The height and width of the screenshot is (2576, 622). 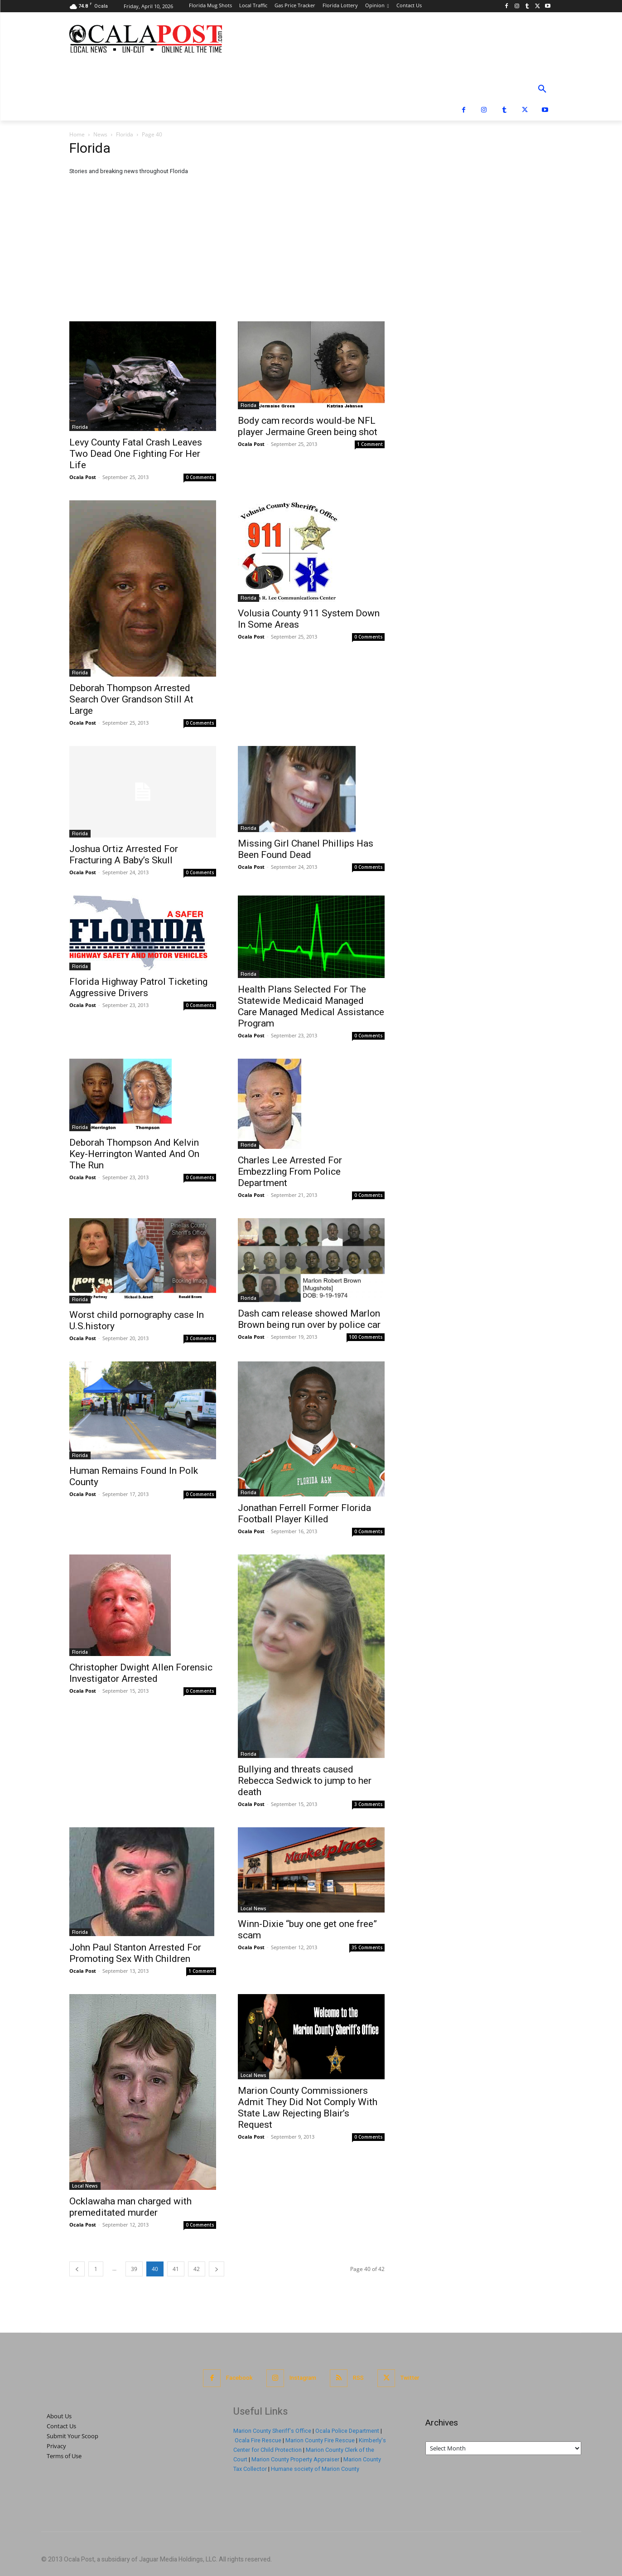 I want to click on Facebook, so click(x=239, y=2377).